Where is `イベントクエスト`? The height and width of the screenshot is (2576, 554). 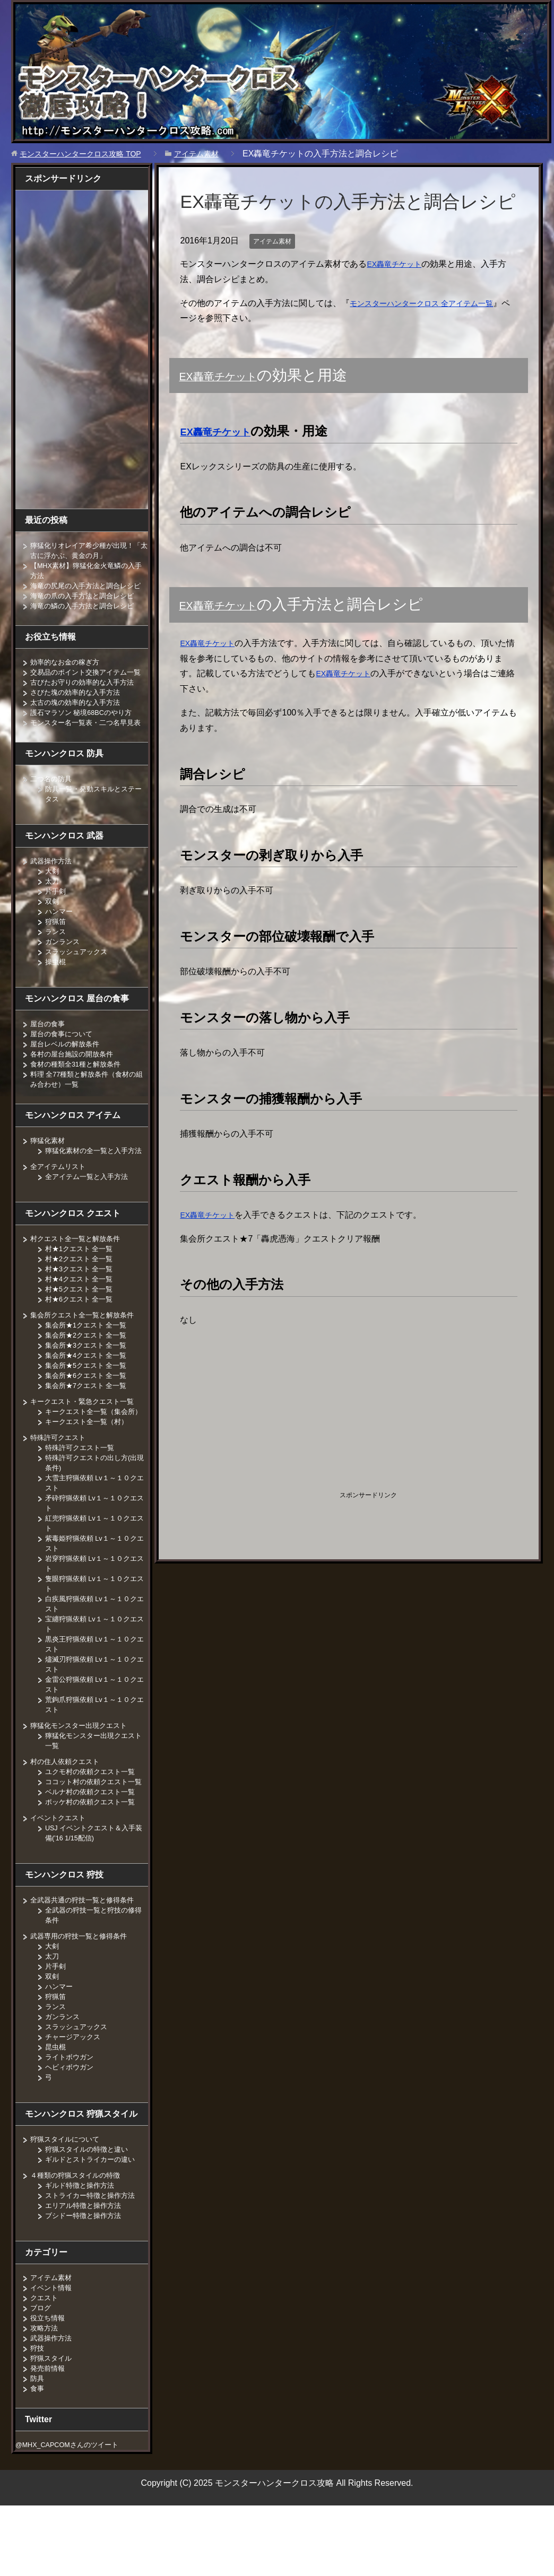 イベントクエスト is located at coordinates (60, 1878).